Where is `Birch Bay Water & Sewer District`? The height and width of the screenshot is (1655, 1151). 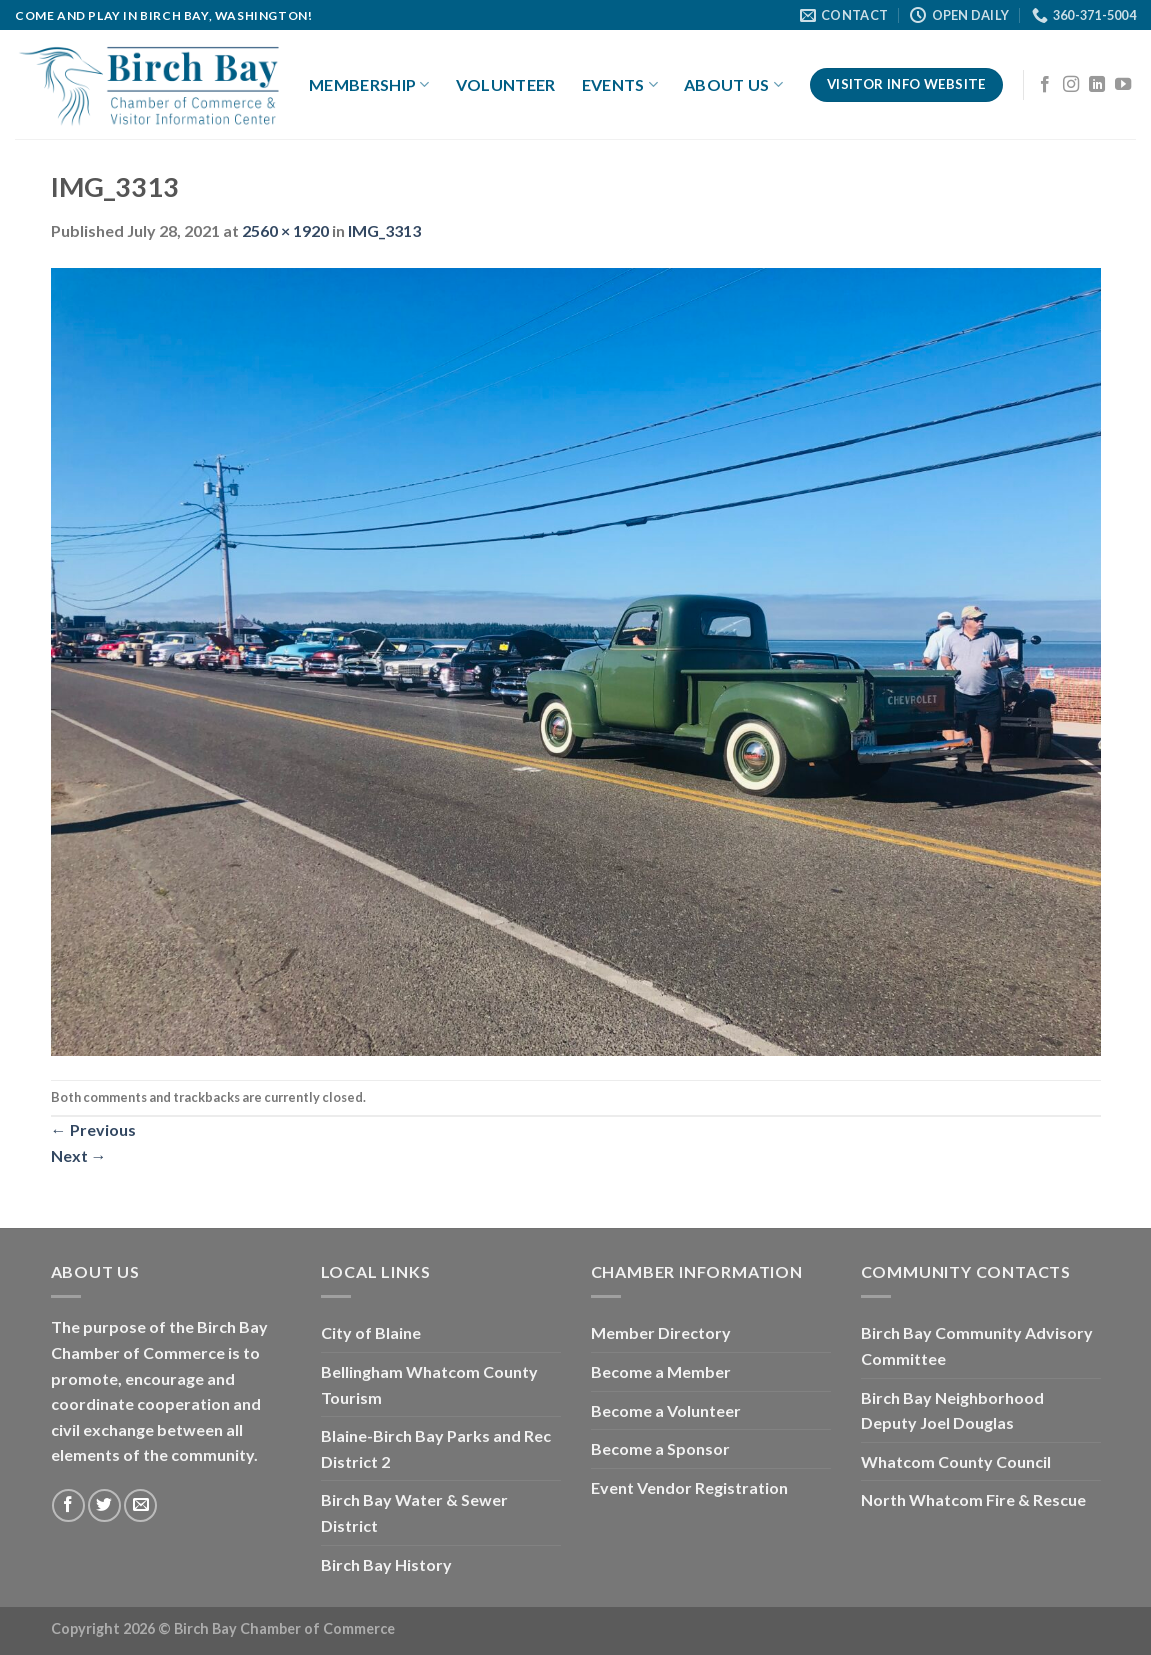
Birch Bay Water & Sewer District is located at coordinates (414, 1512).